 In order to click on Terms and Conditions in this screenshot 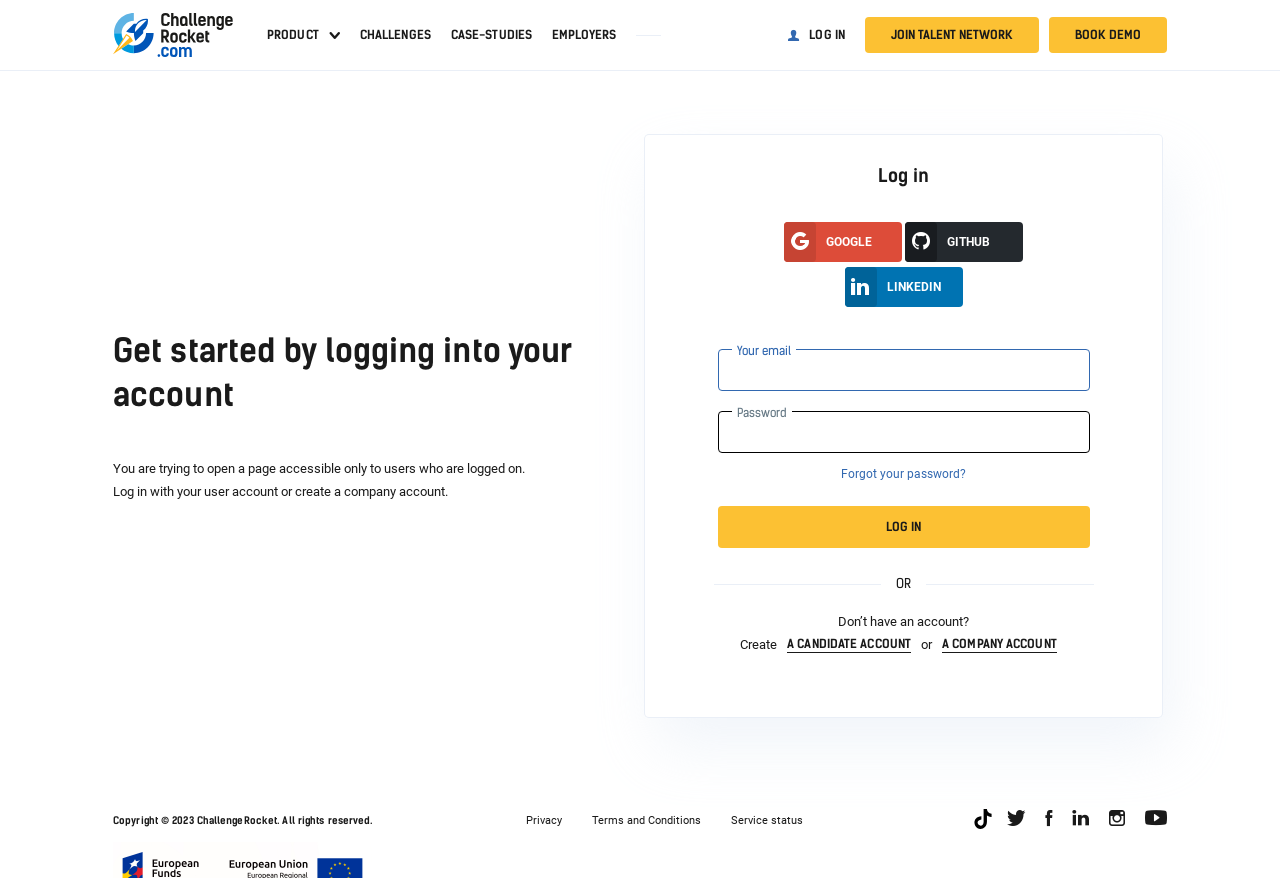, I will do `click(646, 820)`.